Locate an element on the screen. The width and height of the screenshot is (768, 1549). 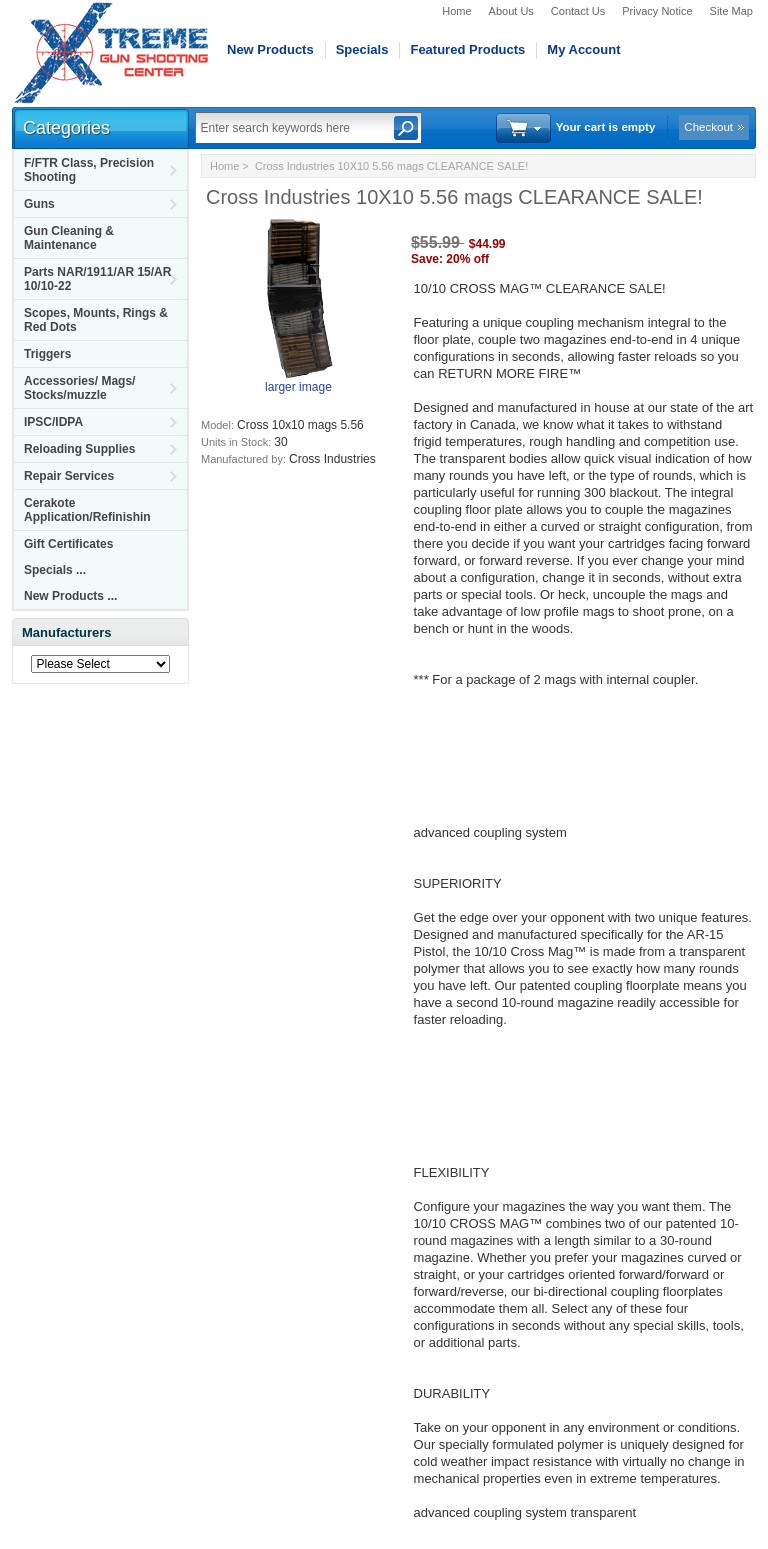
Privacy Notice is located at coordinates (657, 11).